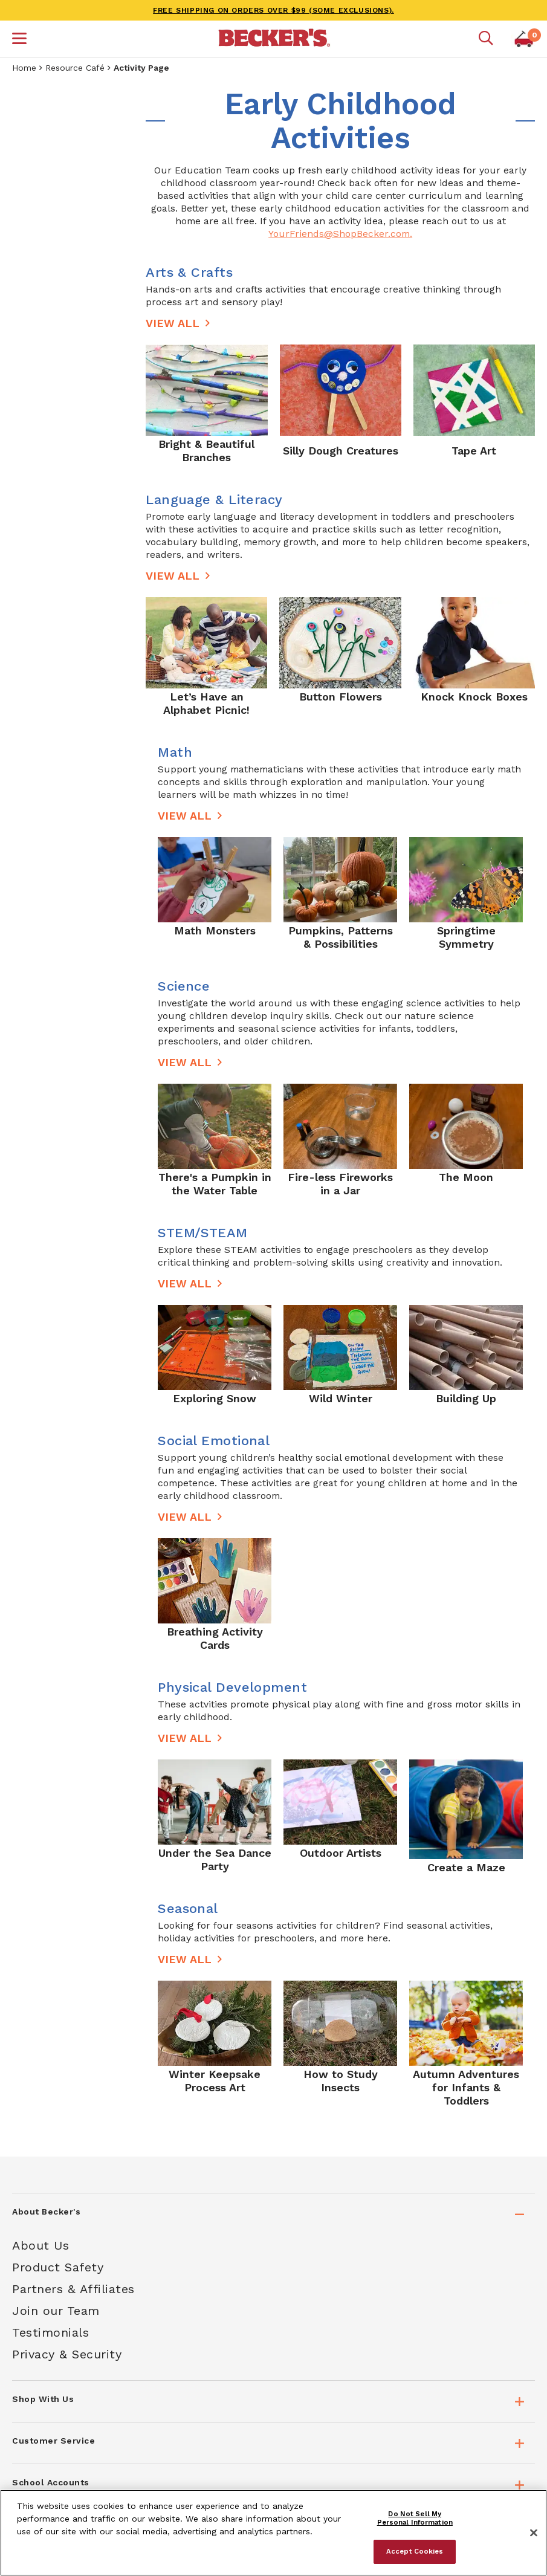  What do you see at coordinates (466, 2087) in the screenshot?
I see `Autumn Adventures for Infants & Toddlers` at bounding box center [466, 2087].